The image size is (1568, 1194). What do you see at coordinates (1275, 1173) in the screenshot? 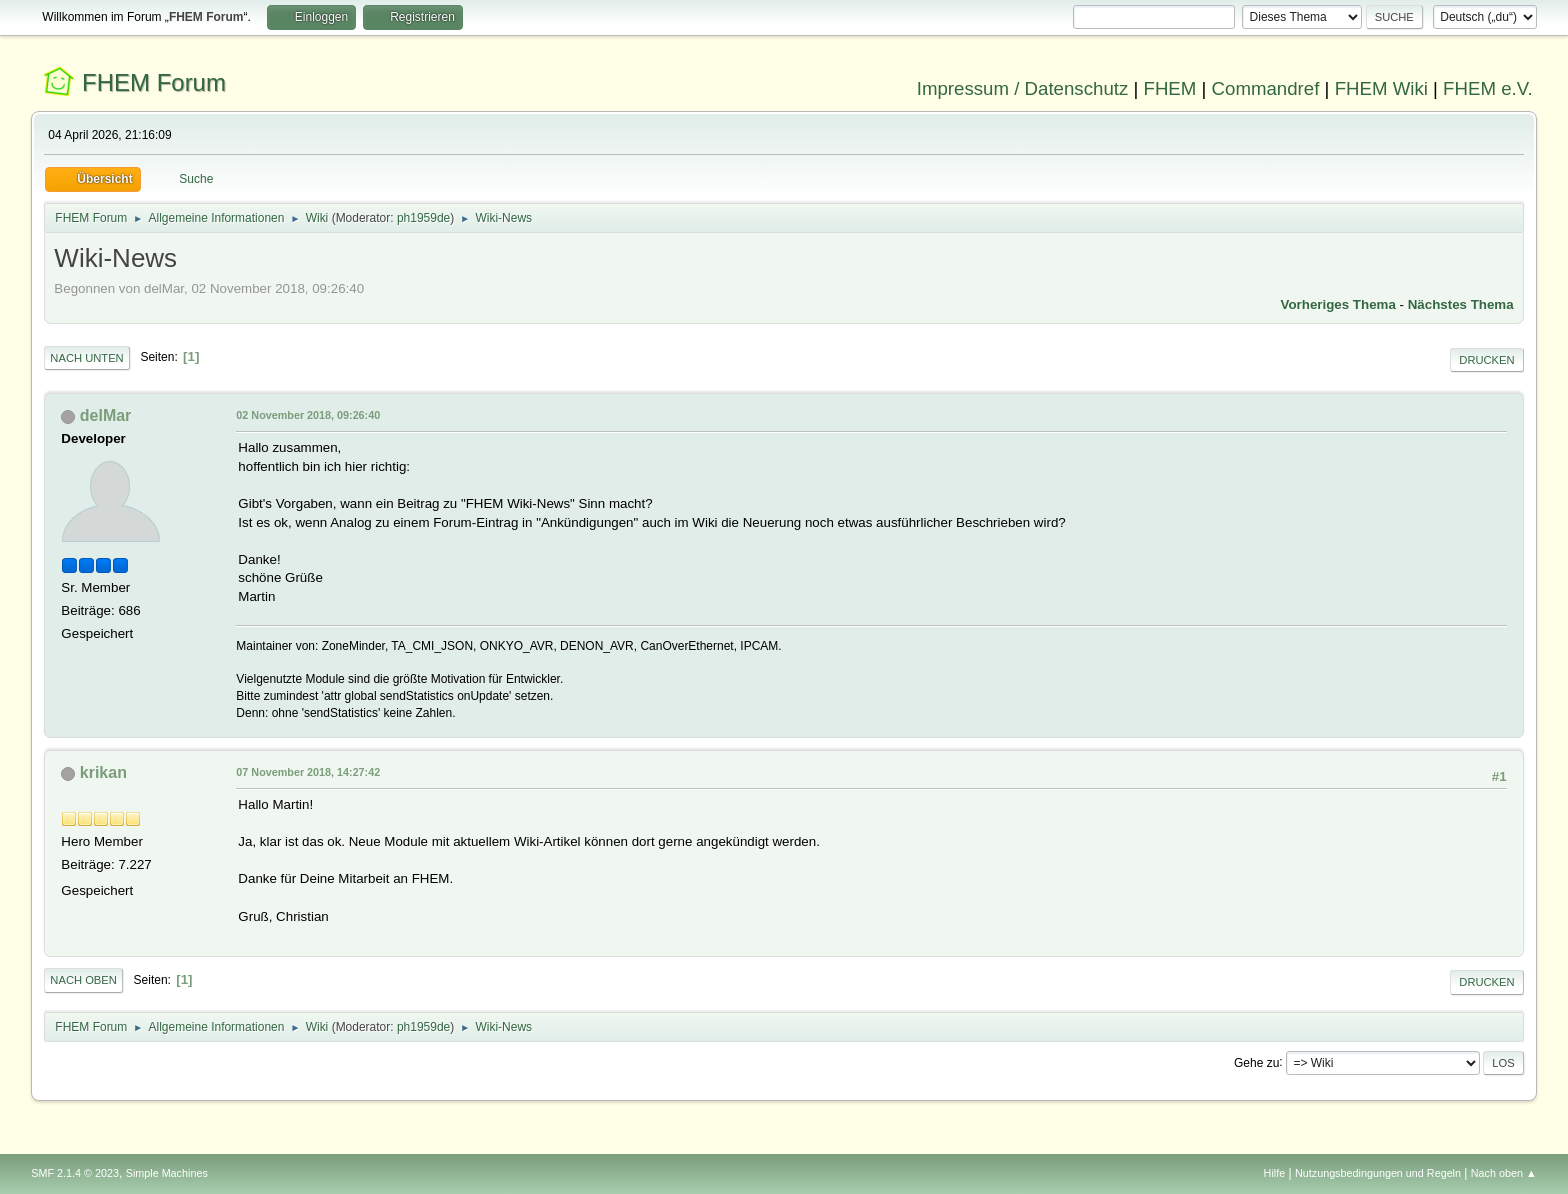
I see `Hilfe` at bounding box center [1275, 1173].